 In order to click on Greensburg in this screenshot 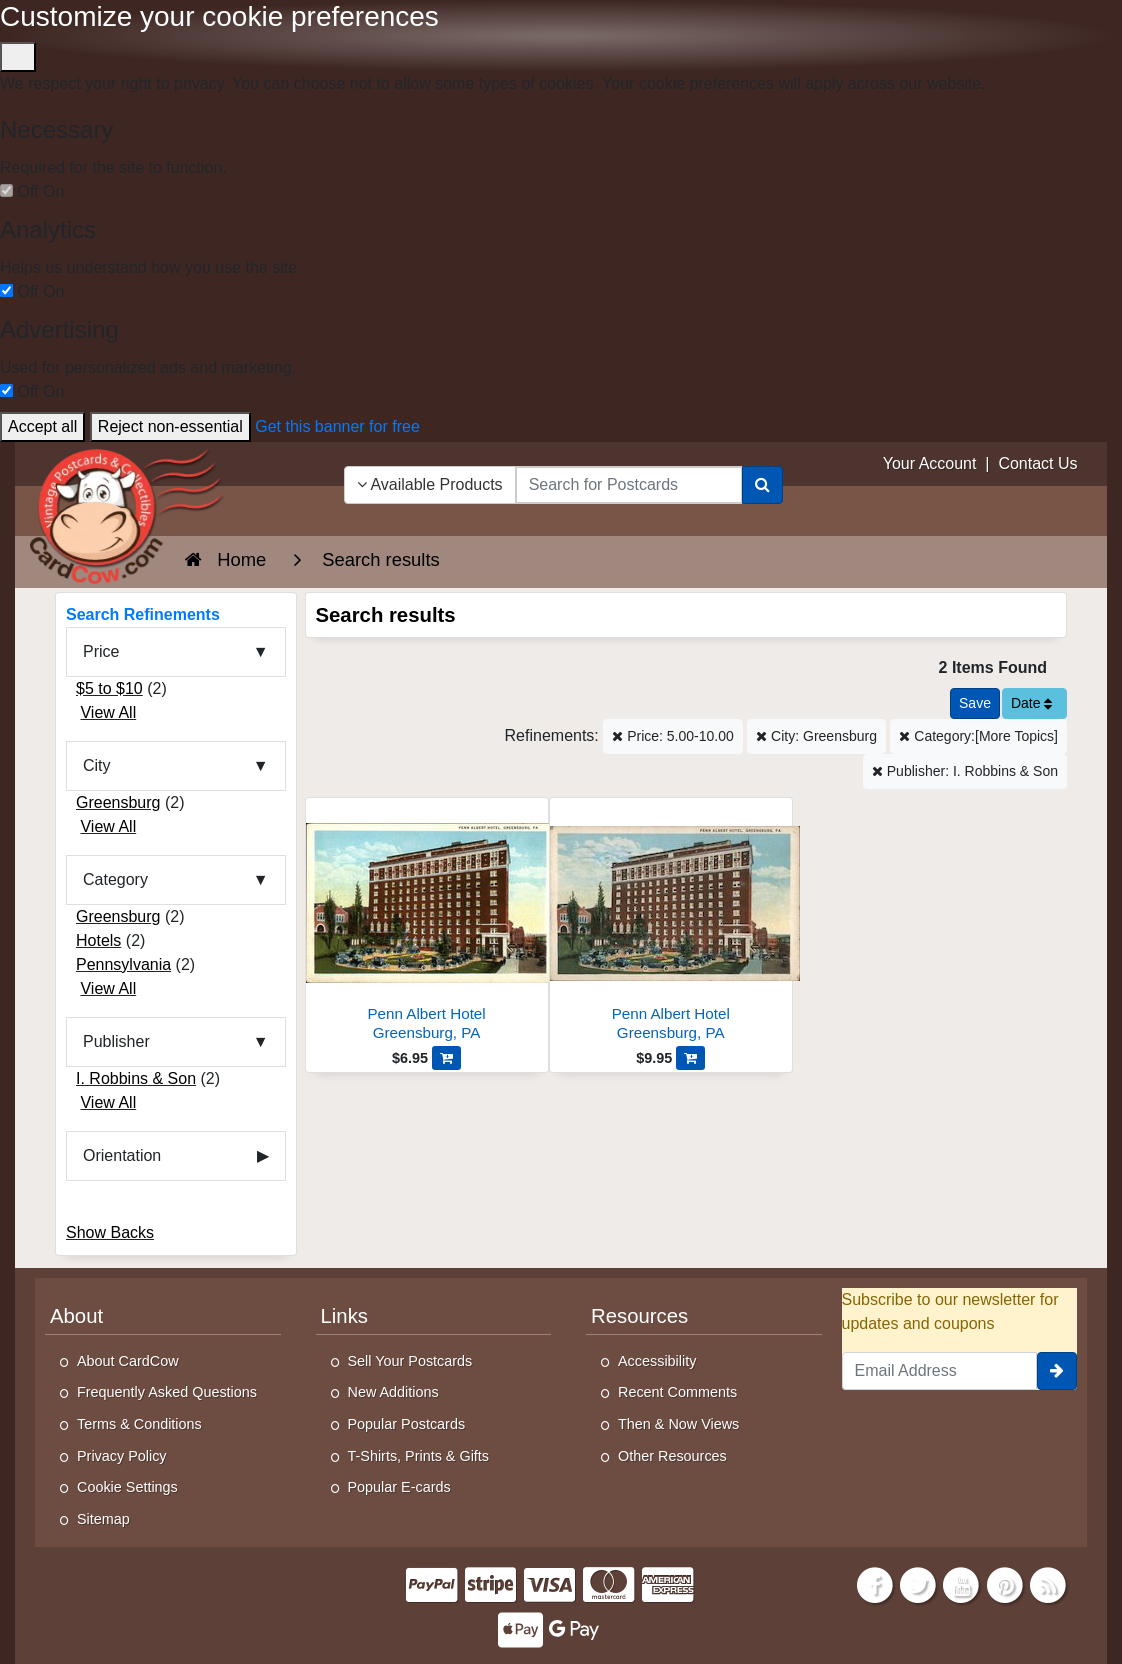, I will do `click(118, 802)`.